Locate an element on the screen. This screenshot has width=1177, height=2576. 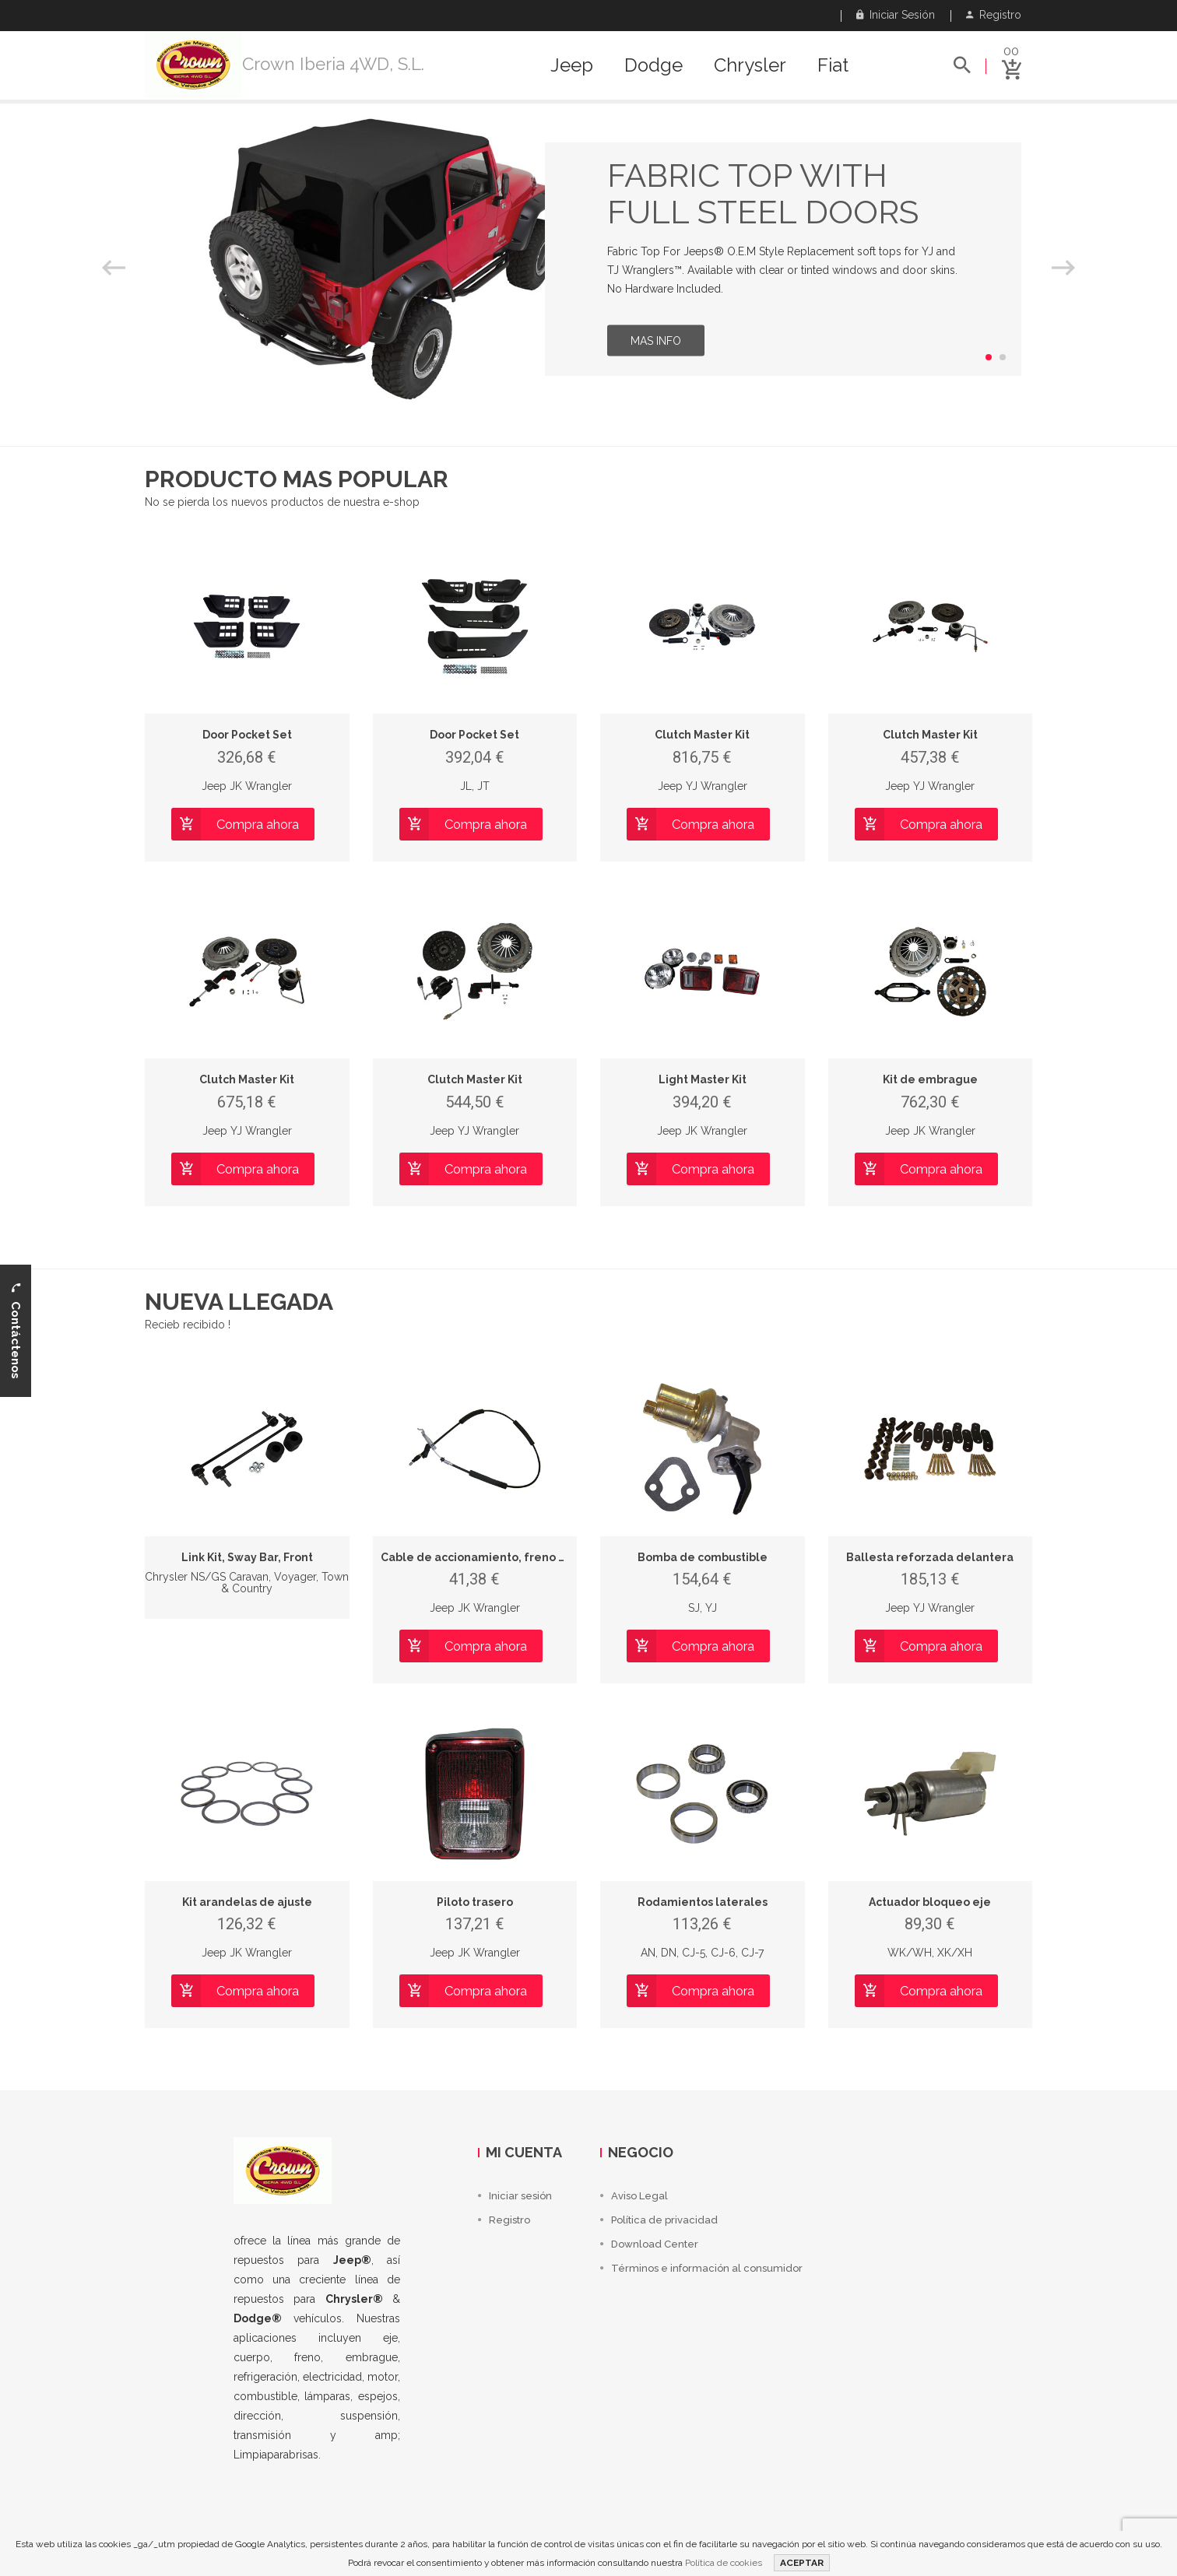
Dodge is located at coordinates (653, 65).